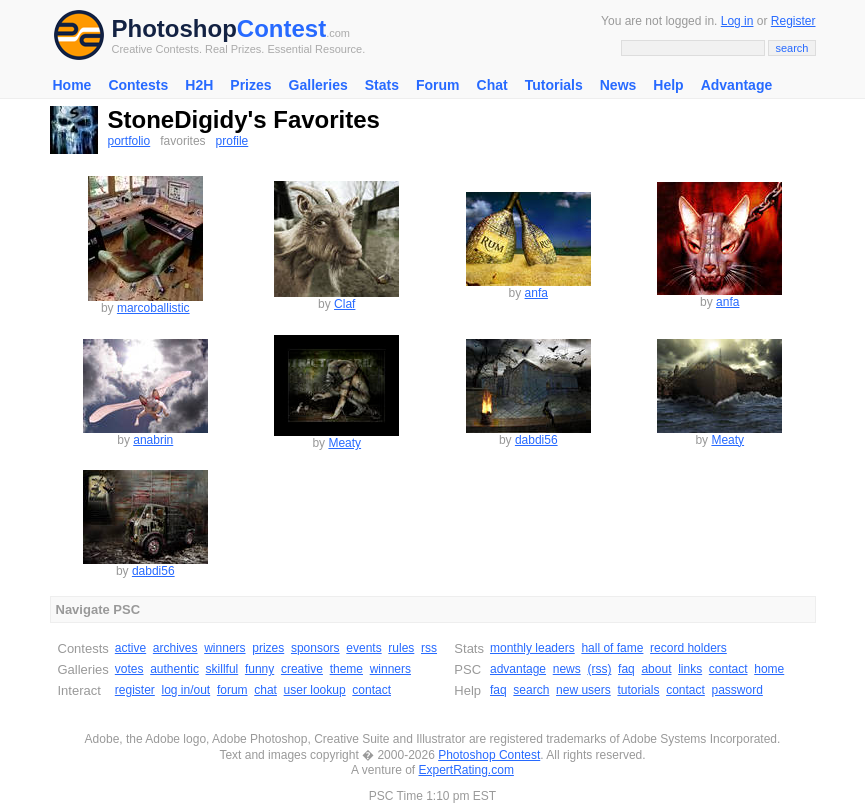 The height and width of the screenshot is (805, 865). I want to click on Help, so click(668, 85).